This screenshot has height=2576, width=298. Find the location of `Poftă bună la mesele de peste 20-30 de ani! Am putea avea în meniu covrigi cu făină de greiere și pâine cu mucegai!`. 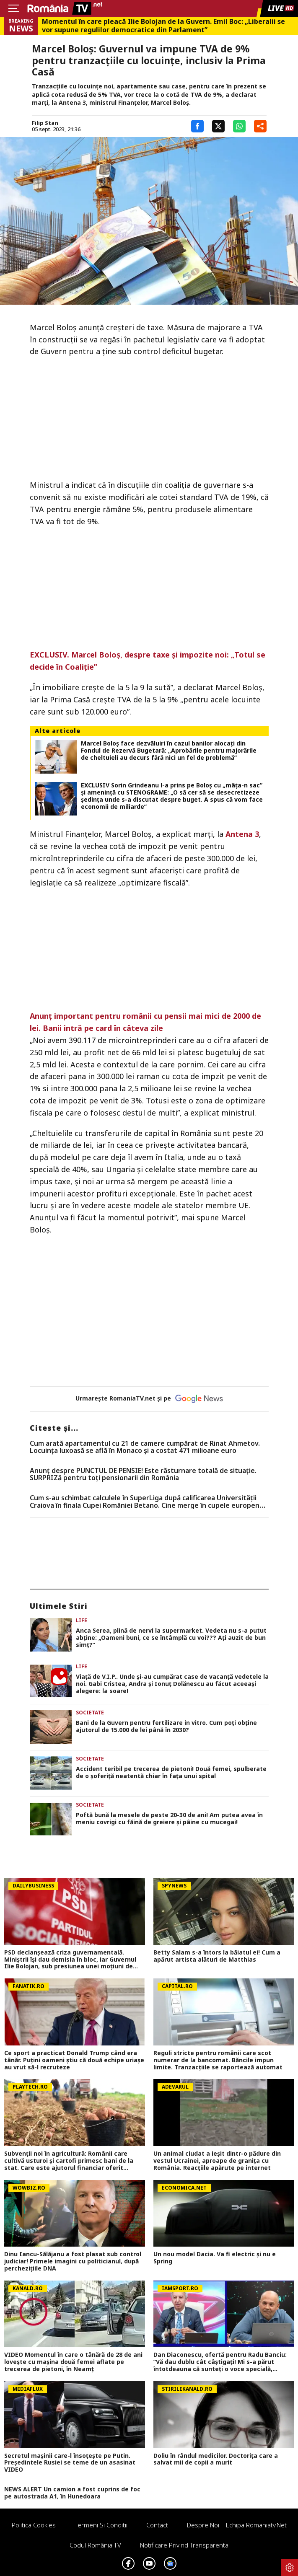

Poftă bună la mesele de peste 20-30 de ani! Am putea avea în meniu covrigi cu făină de greiere și pâine cu mucegai! is located at coordinates (169, 1819).